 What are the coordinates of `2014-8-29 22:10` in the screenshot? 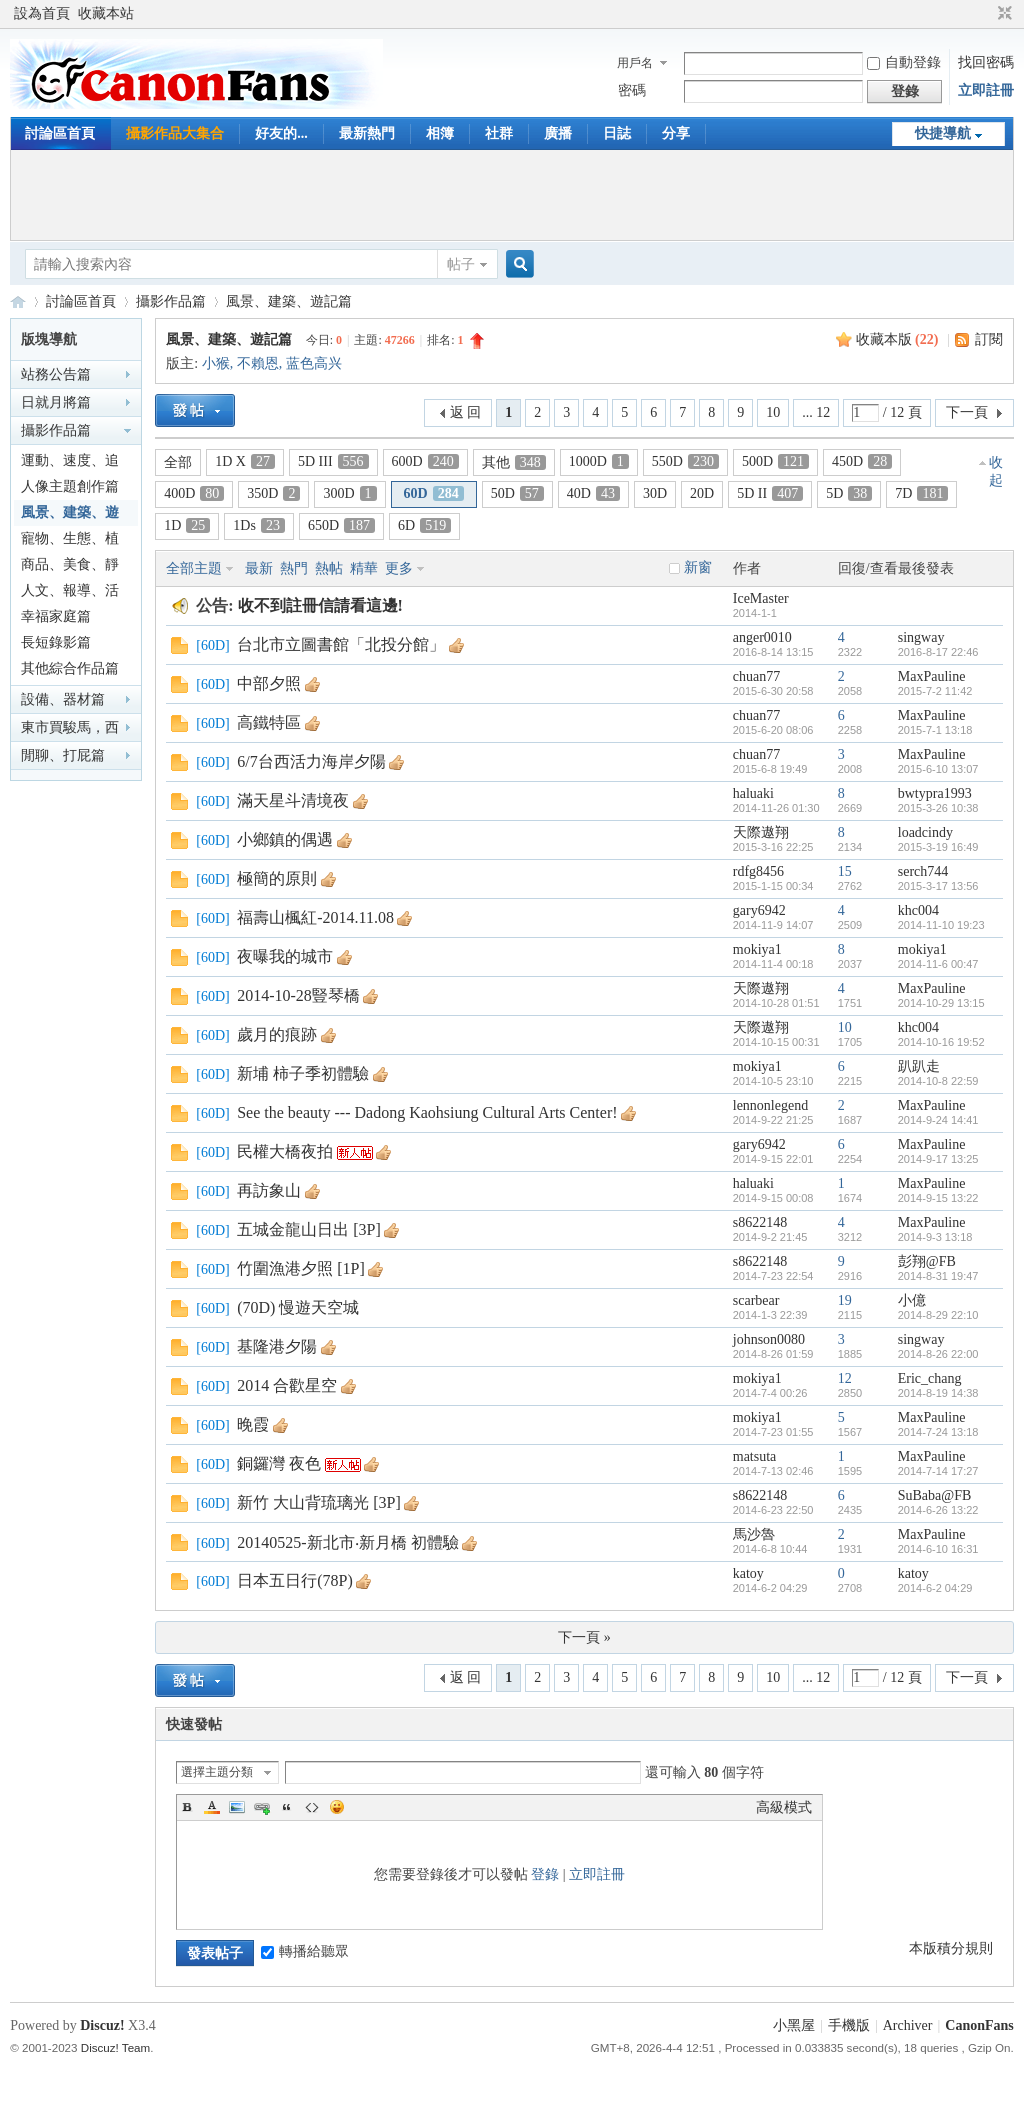 It's located at (938, 1315).